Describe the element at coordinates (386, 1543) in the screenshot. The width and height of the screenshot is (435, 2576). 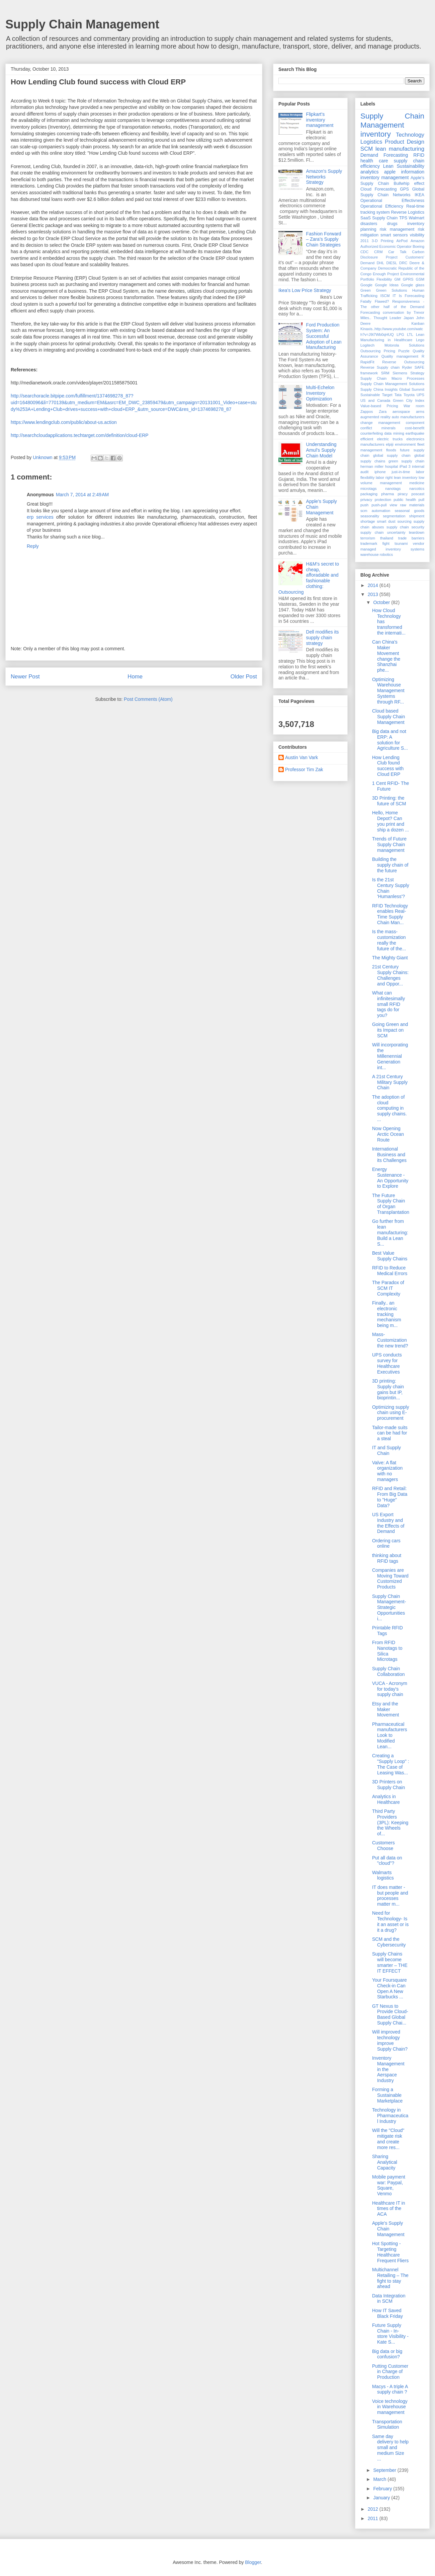
I see `Ordering cars online` at that location.